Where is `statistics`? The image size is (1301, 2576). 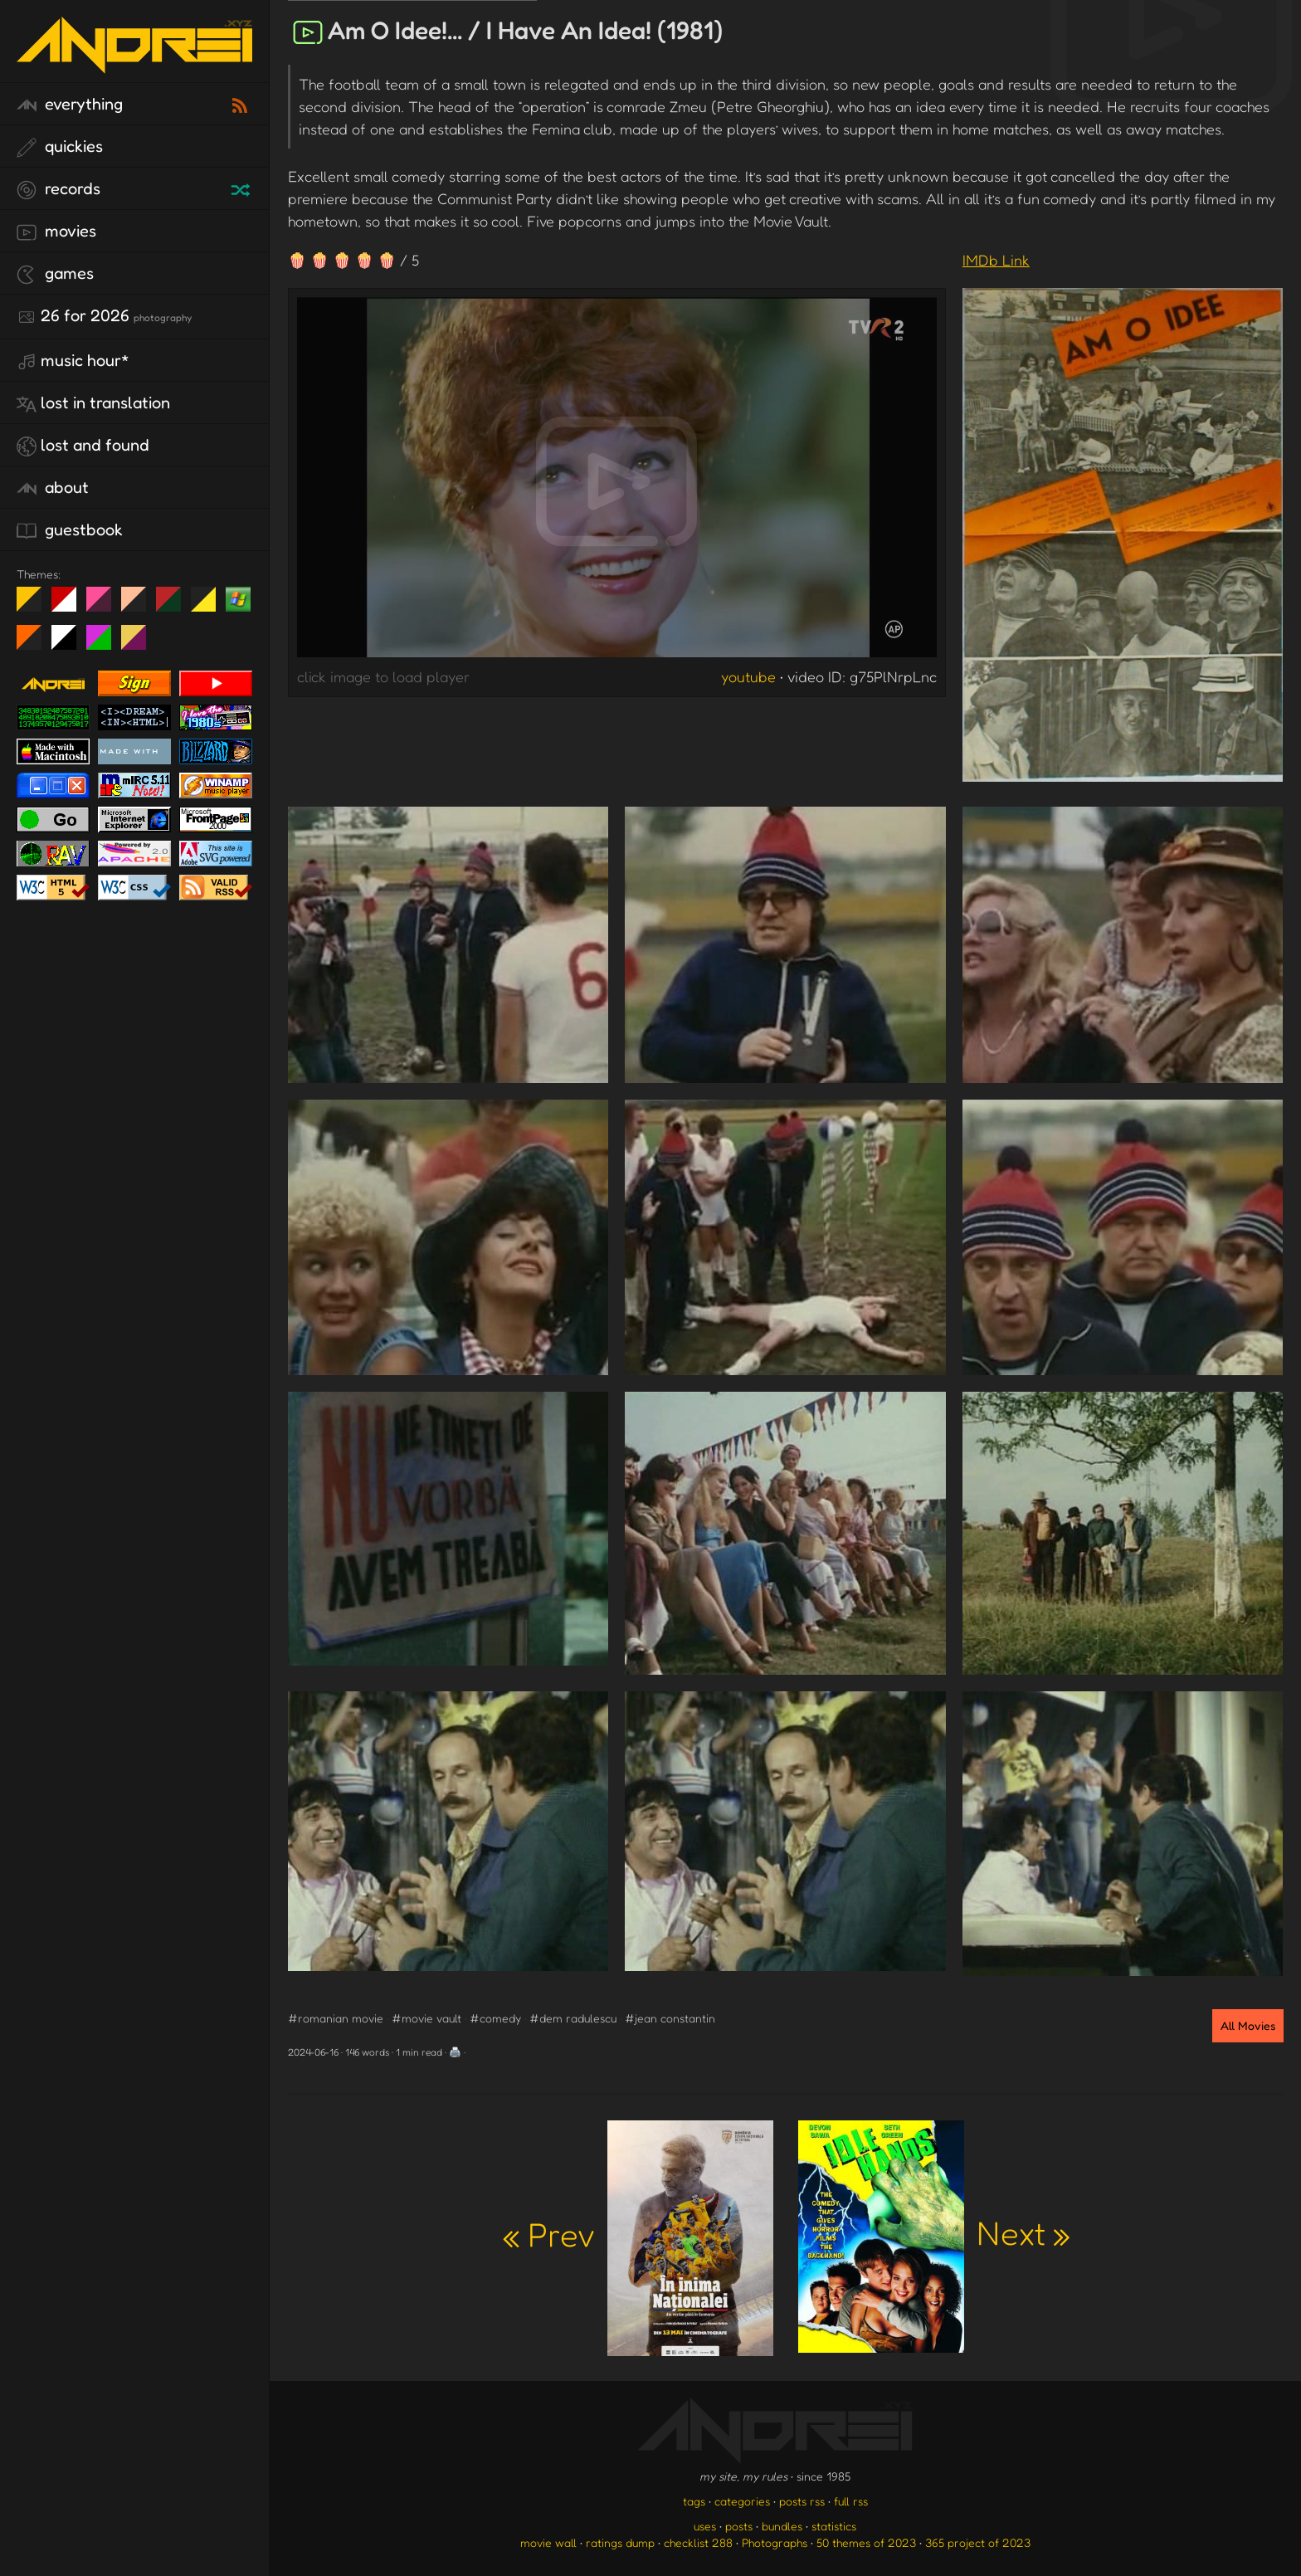 statistics is located at coordinates (833, 2526).